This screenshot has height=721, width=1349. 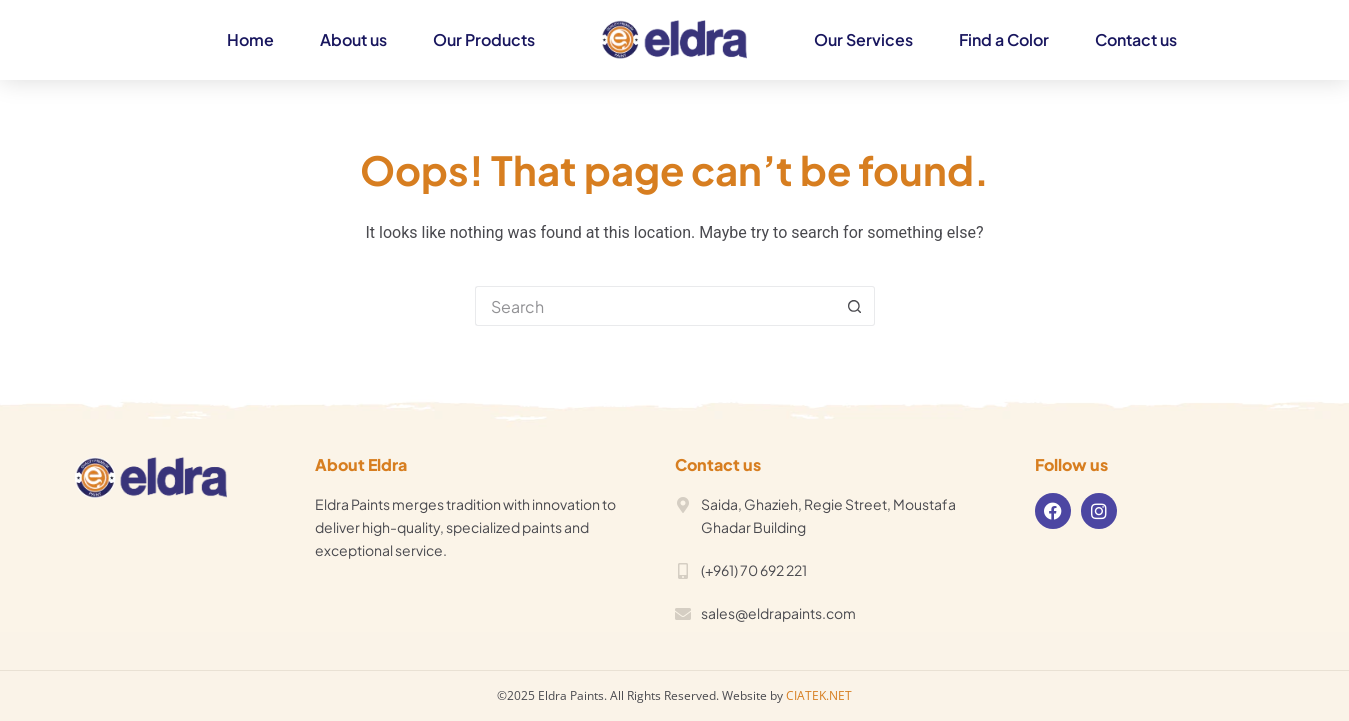 I want to click on Contact us, so click(x=1136, y=39).